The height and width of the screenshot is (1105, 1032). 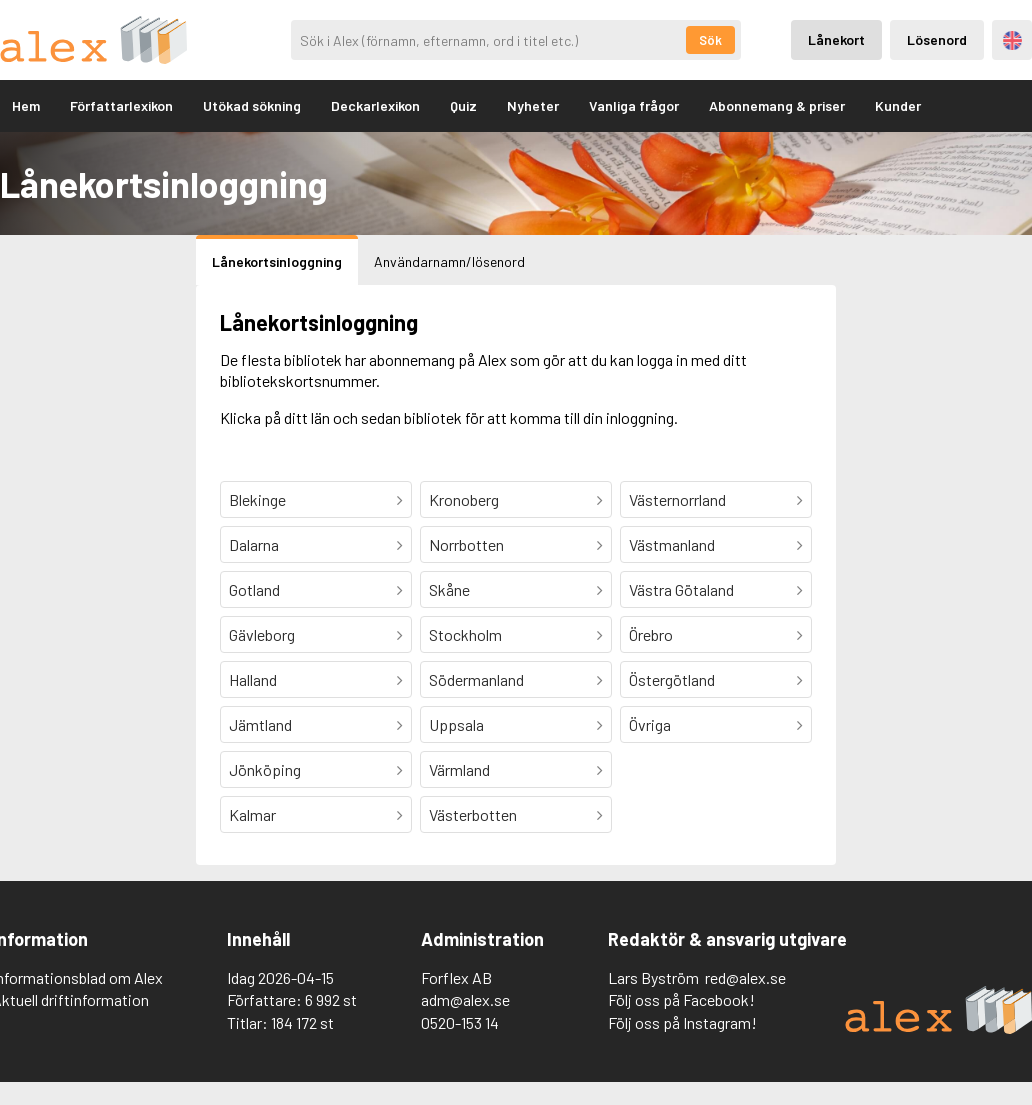 I want to click on Gävleborg, so click(x=262, y=634).